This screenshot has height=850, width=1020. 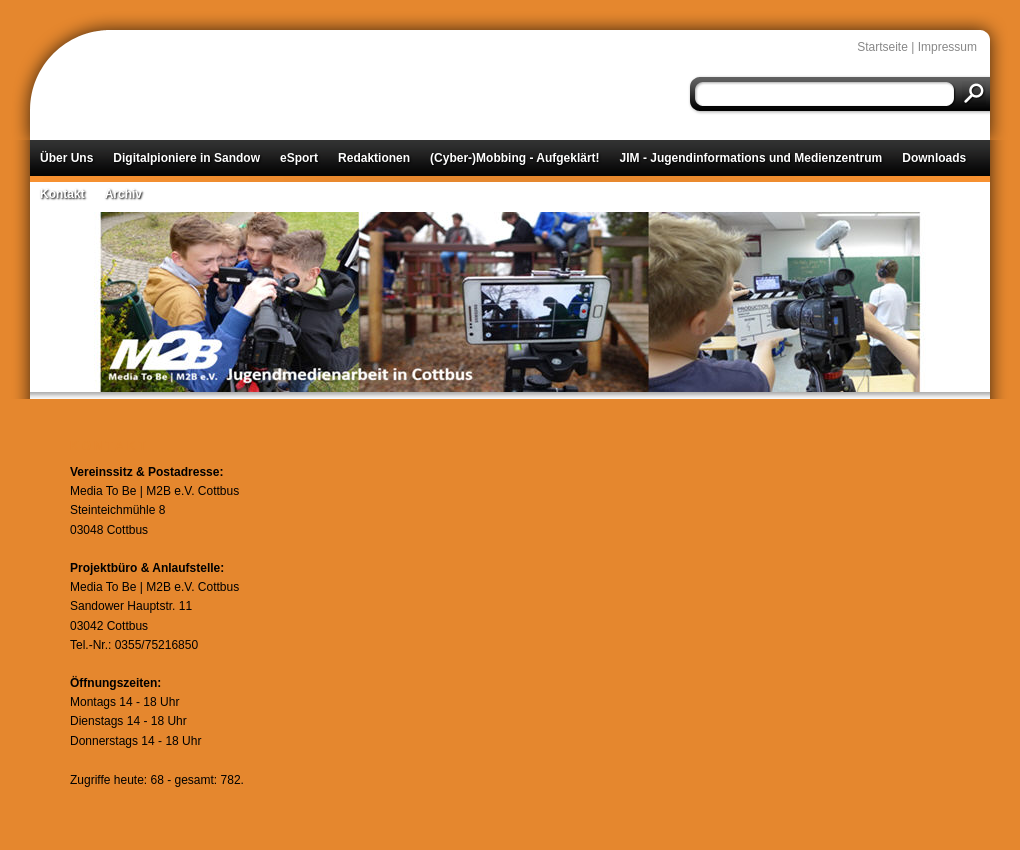 What do you see at coordinates (934, 158) in the screenshot?
I see `Downloads` at bounding box center [934, 158].